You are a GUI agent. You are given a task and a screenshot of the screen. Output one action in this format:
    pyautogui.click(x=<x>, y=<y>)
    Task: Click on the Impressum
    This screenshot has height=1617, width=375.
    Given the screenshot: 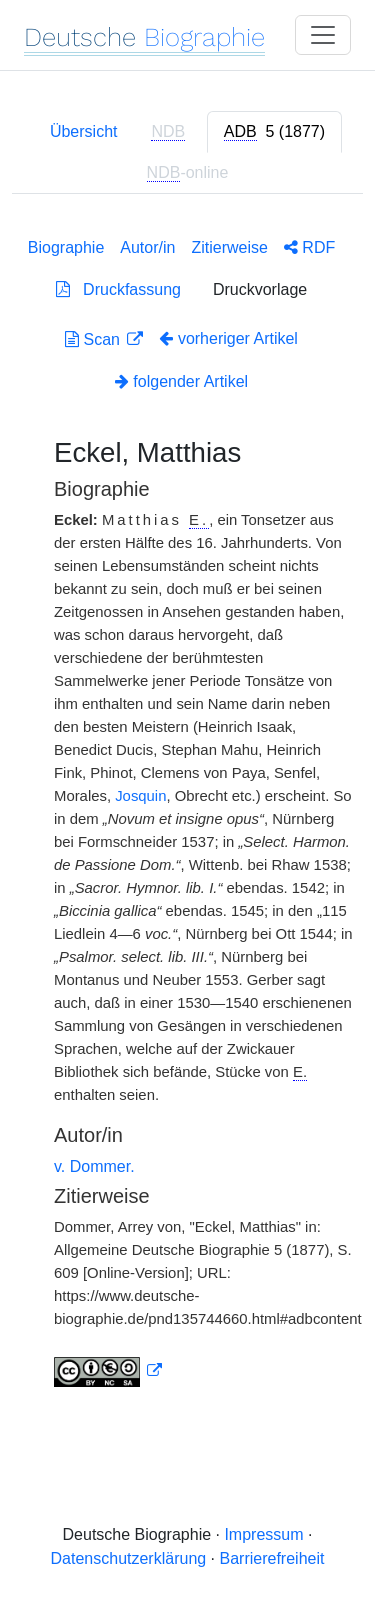 What is the action you would take?
    pyautogui.click(x=263, y=1534)
    